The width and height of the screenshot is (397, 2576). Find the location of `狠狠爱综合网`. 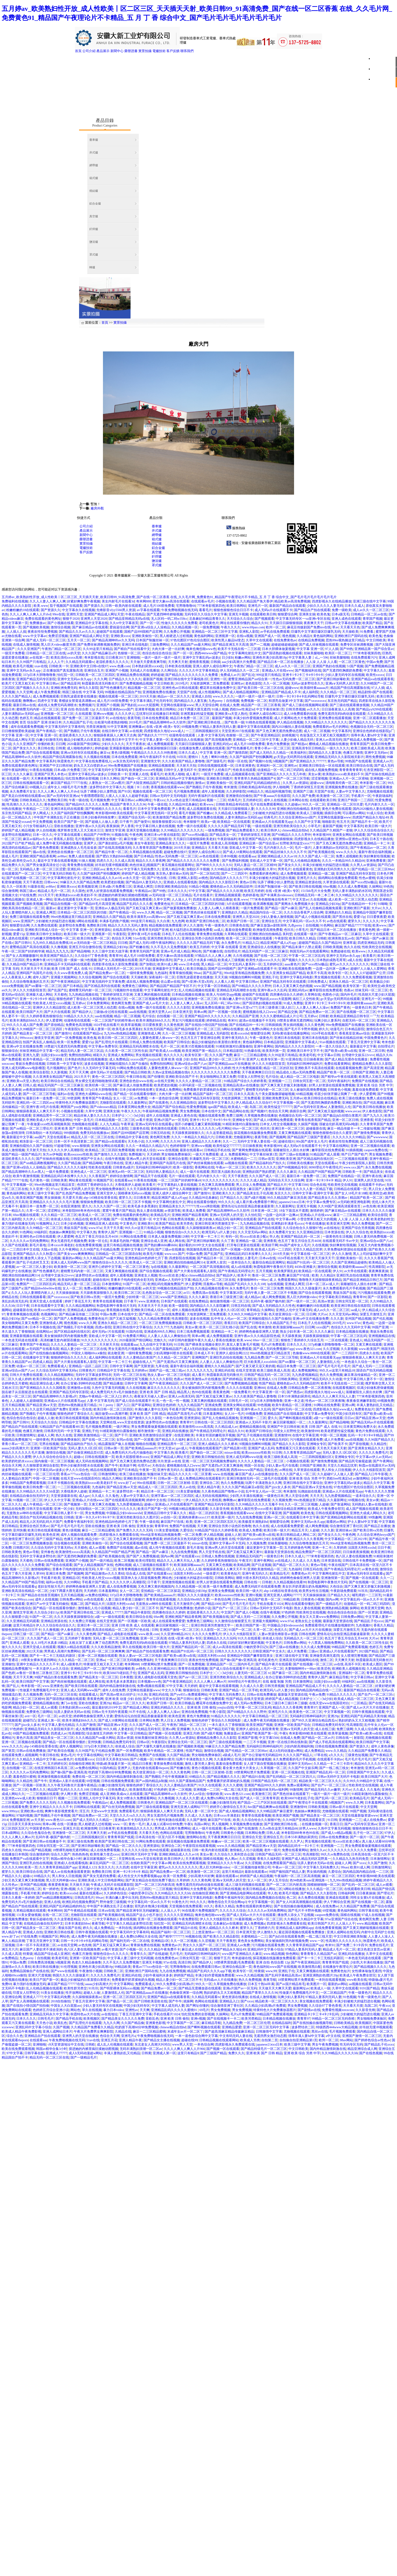

狠狠爱综合网 is located at coordinates (287, 614).